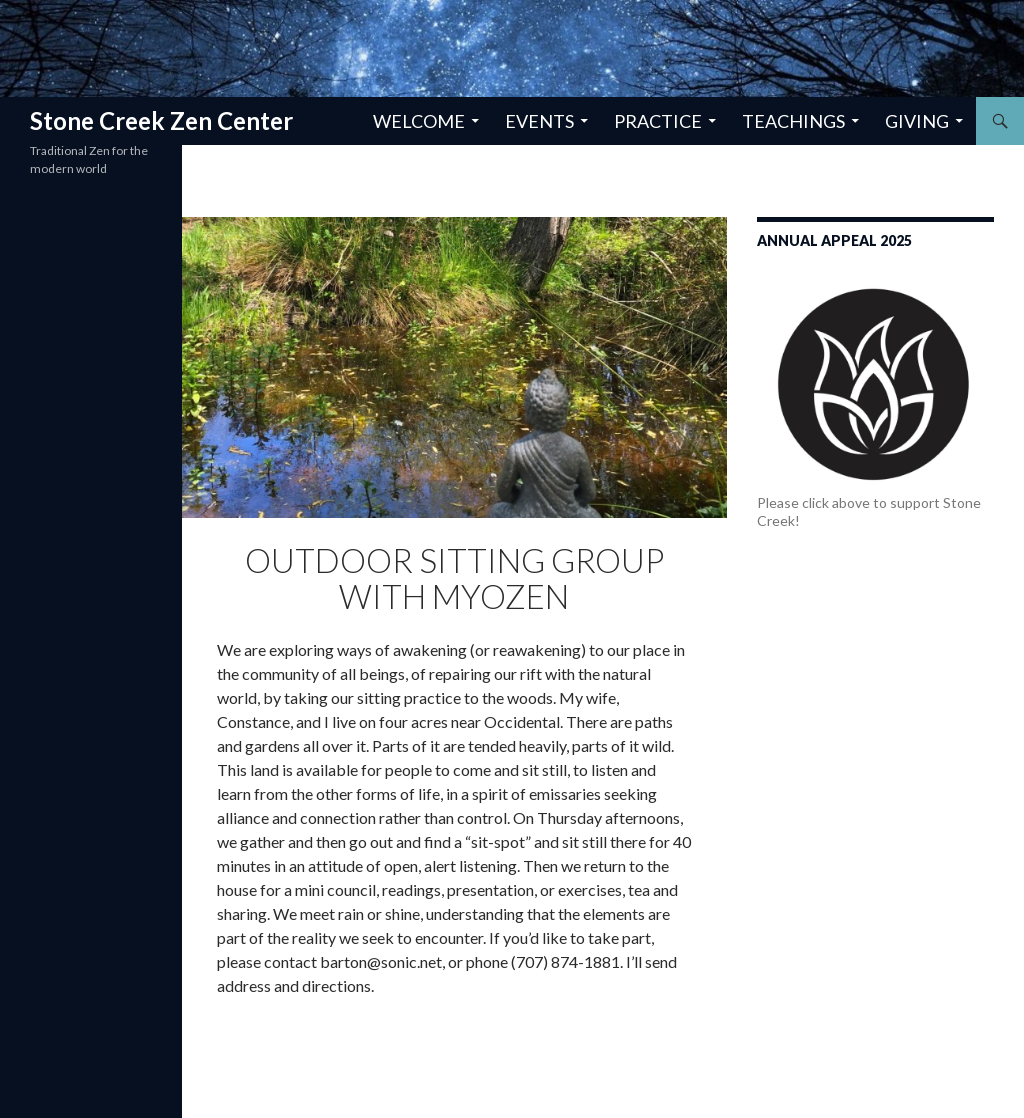 Image resolution: width=1024 pixels, height=1118 pixels. I want to click on Stone Creek Zen Center, so click(161, 120).